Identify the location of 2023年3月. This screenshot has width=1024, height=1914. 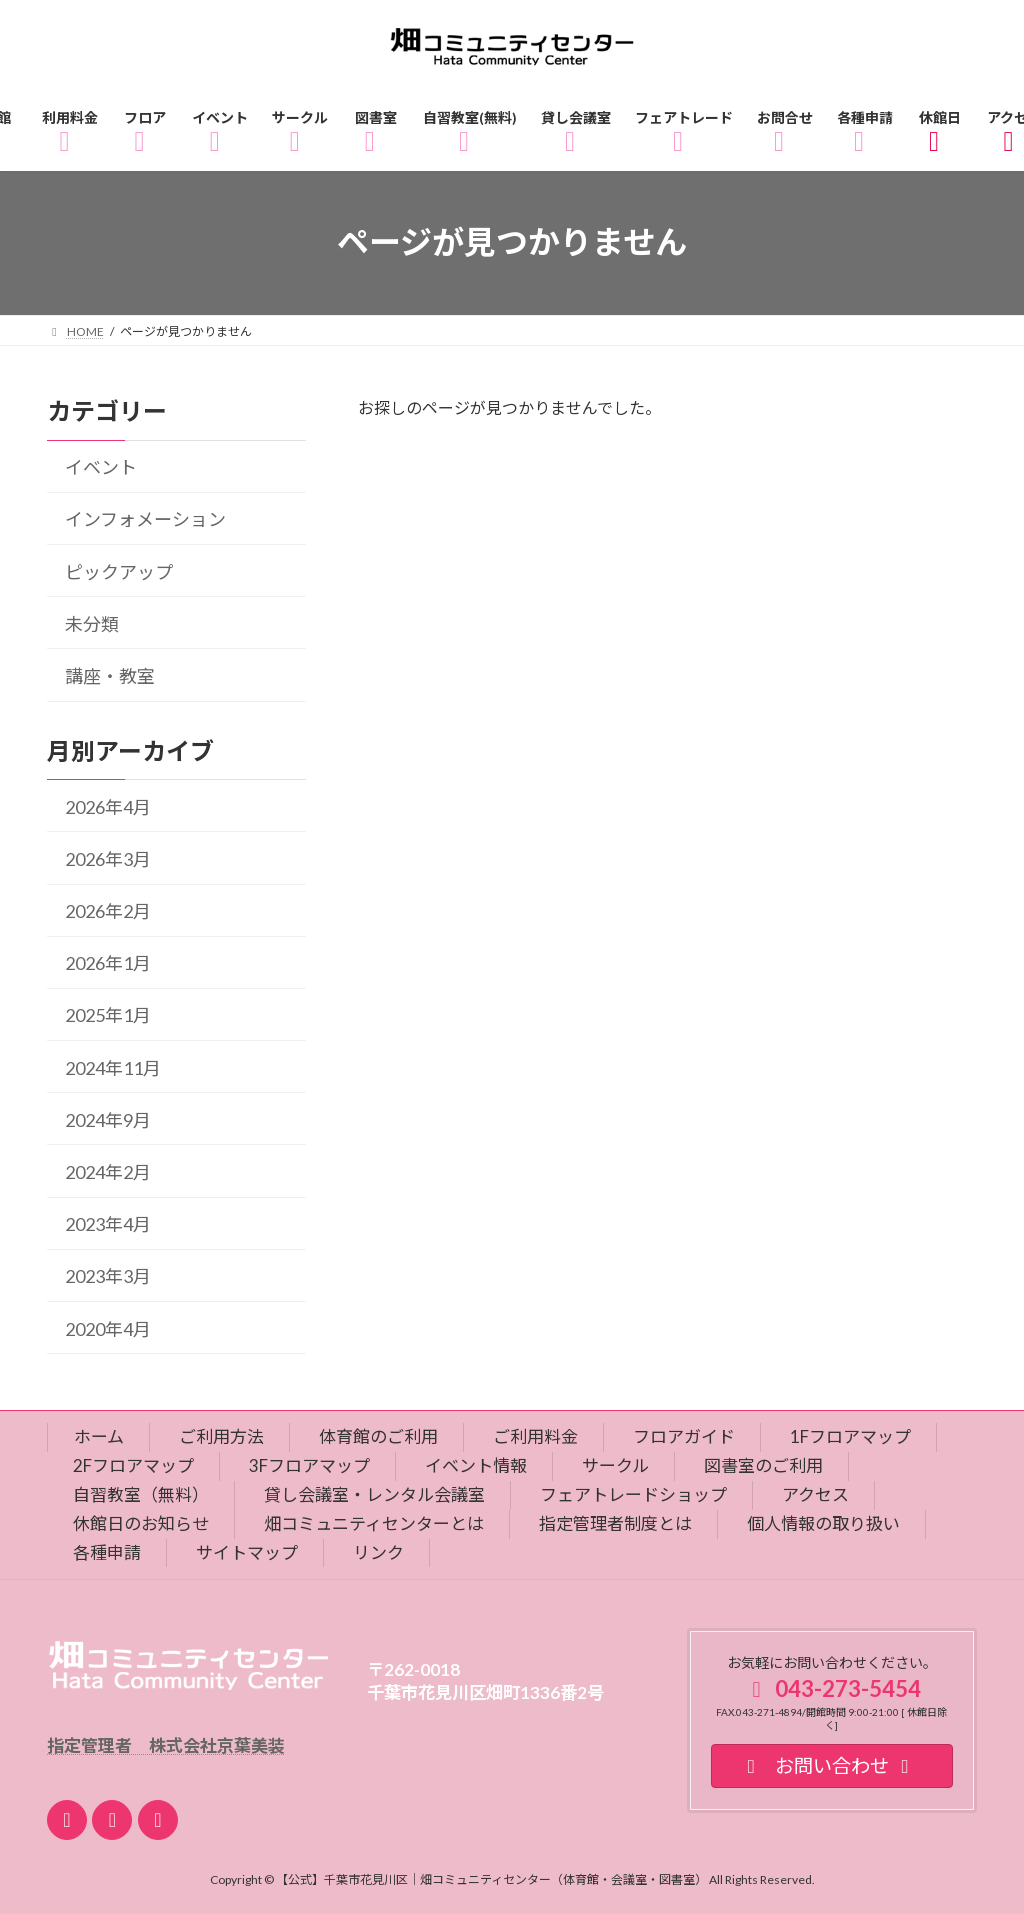
(108, 1276).